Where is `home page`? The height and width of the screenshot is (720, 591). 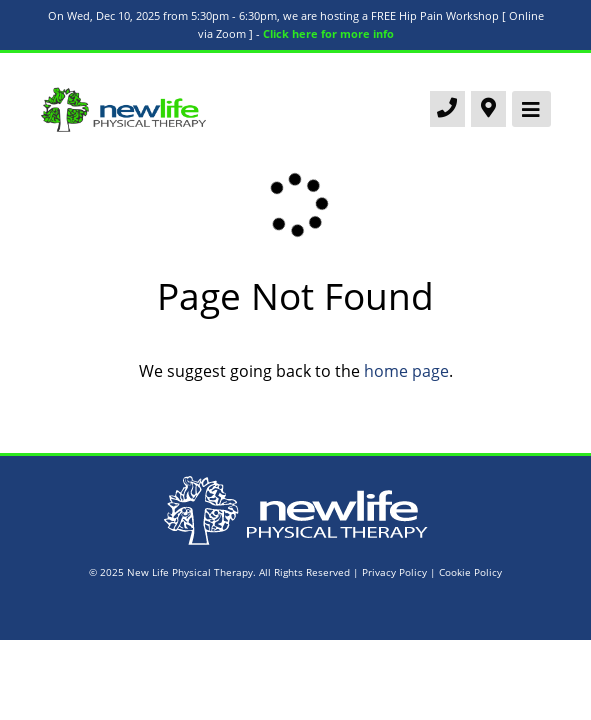
home page is located at coordinates (406, 371).